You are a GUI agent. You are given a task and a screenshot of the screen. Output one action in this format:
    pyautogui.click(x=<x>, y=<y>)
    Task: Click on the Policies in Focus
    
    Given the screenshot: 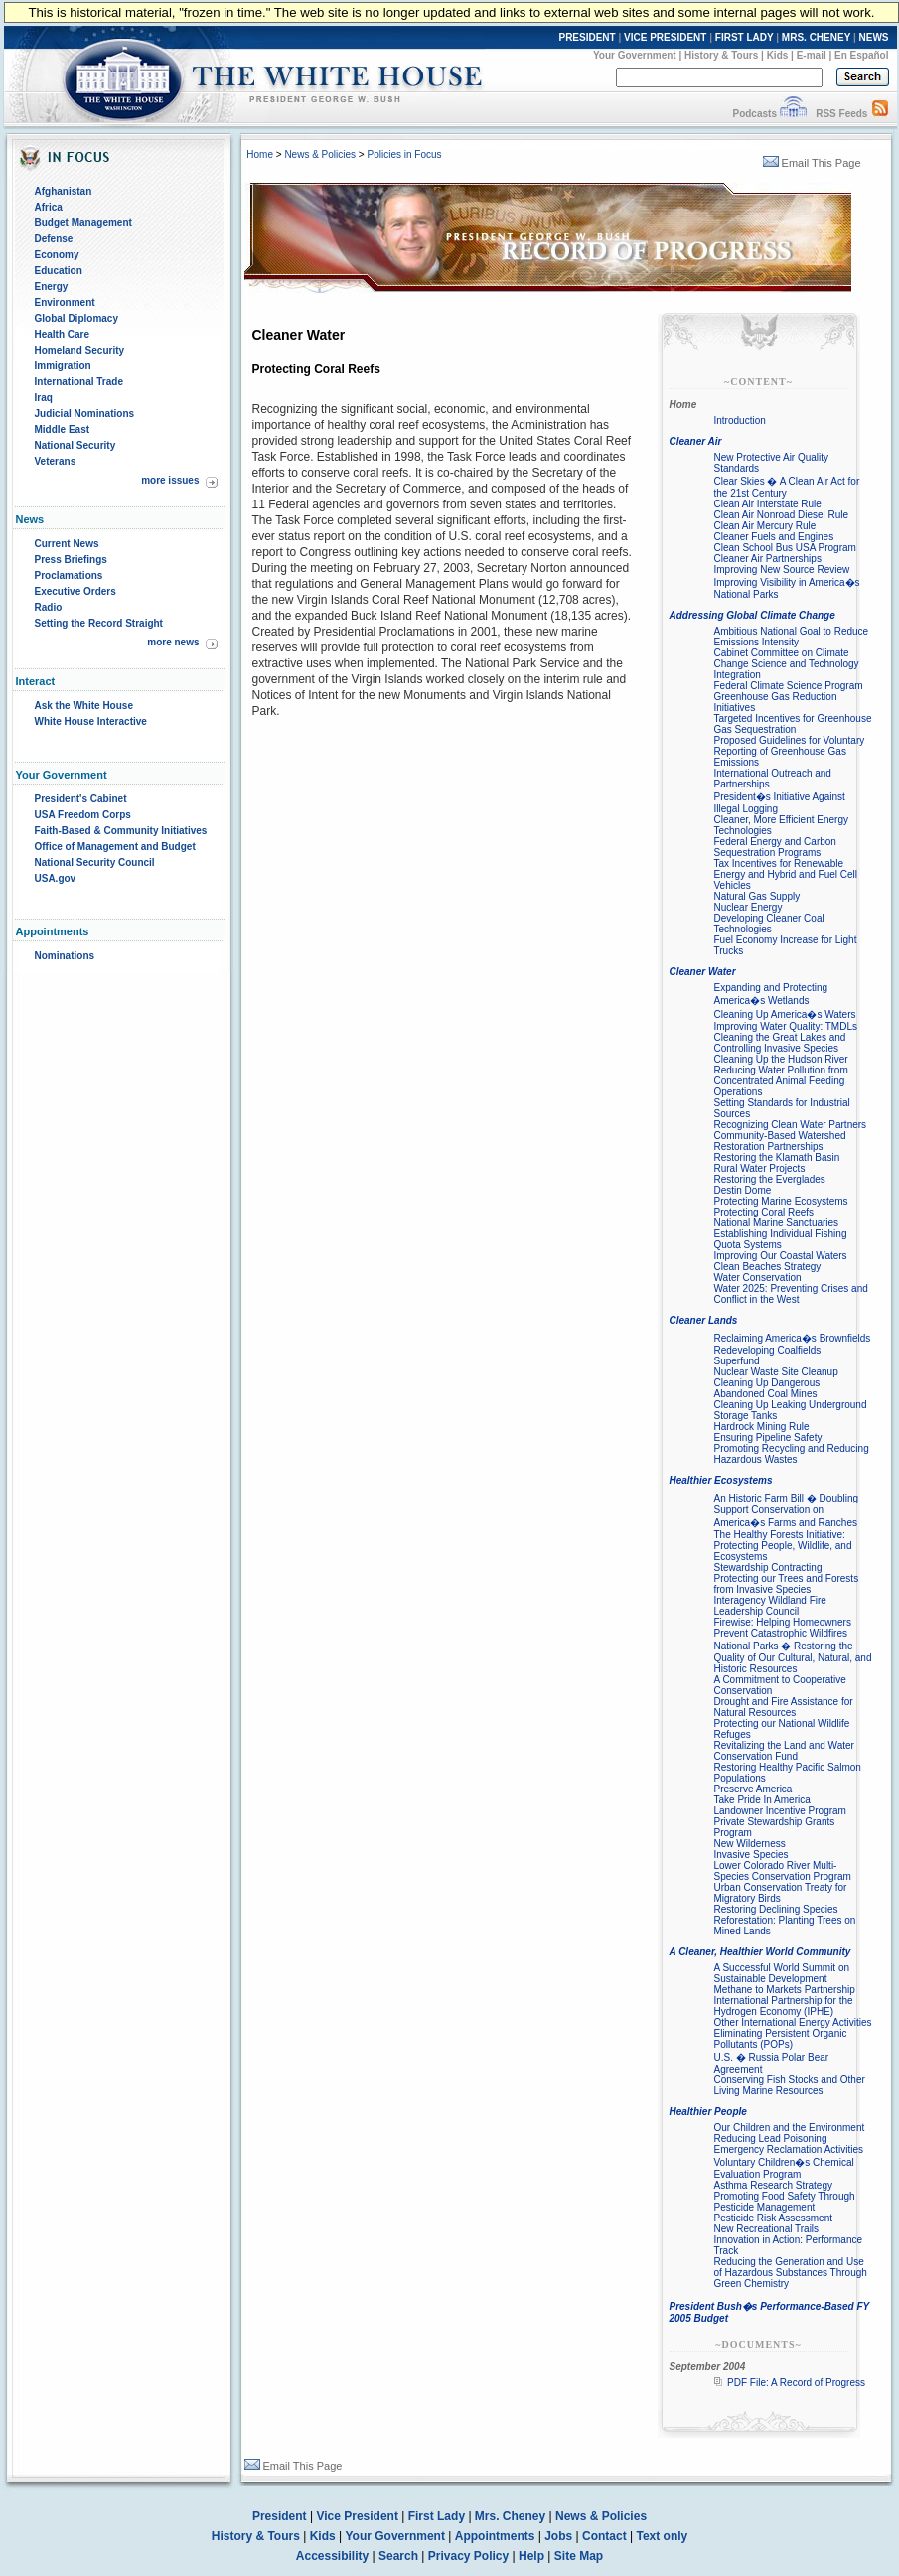 What is the action you would take?
    pyautogui.click(x=404, y=154)
    